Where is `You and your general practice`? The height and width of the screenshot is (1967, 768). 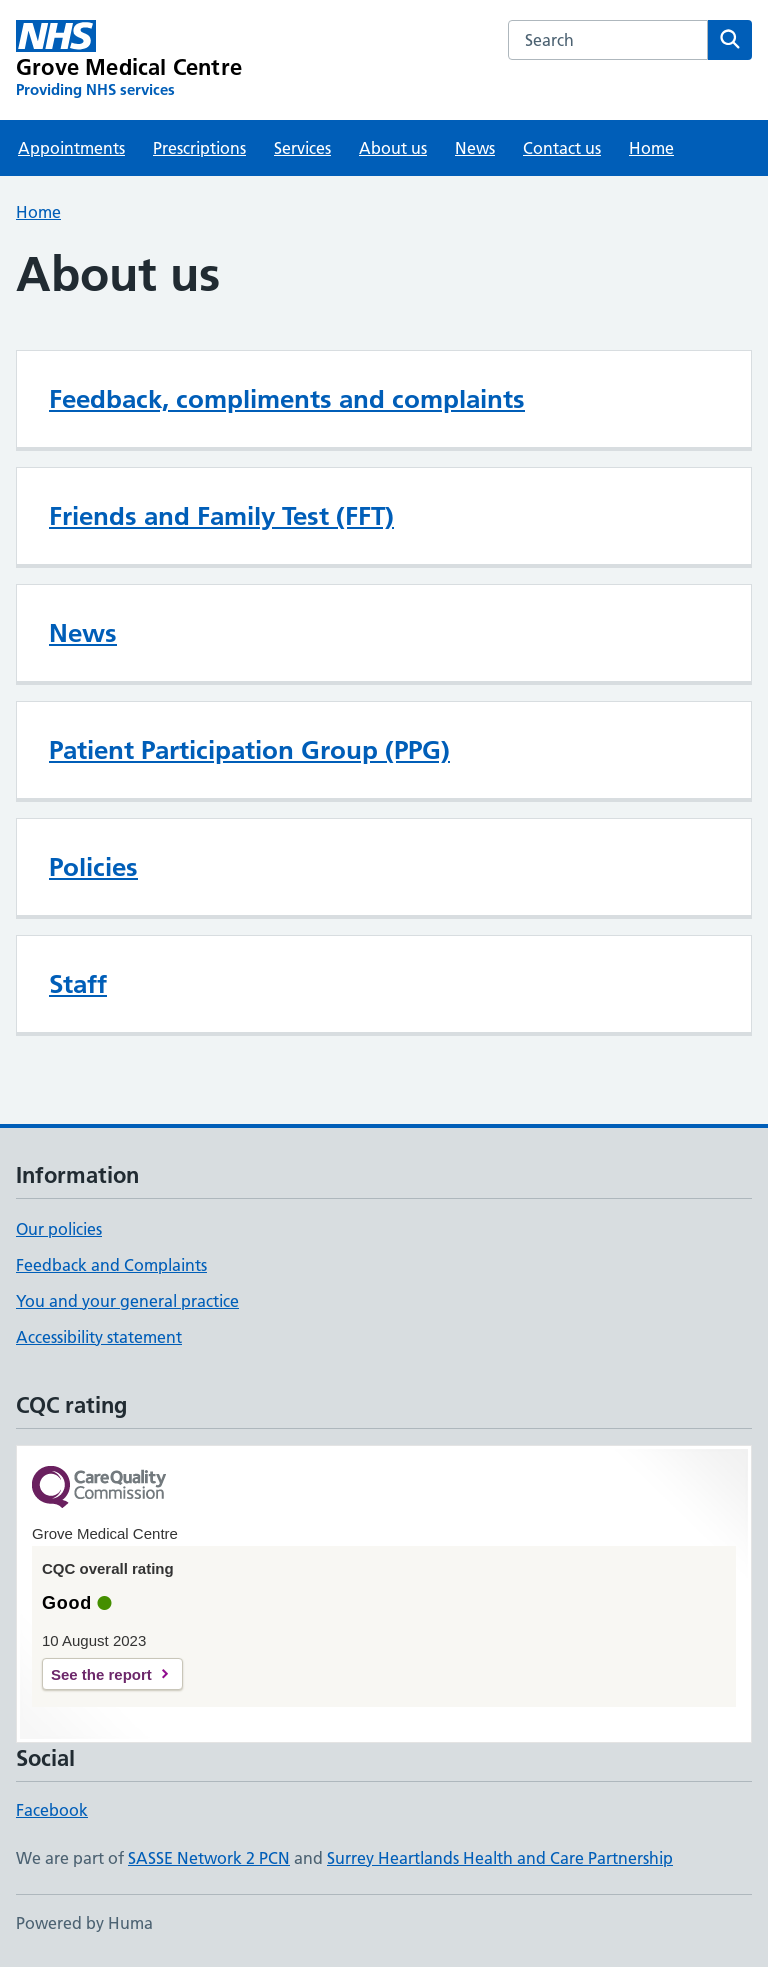
You and your general practice is located at coordinates (127, 1301).